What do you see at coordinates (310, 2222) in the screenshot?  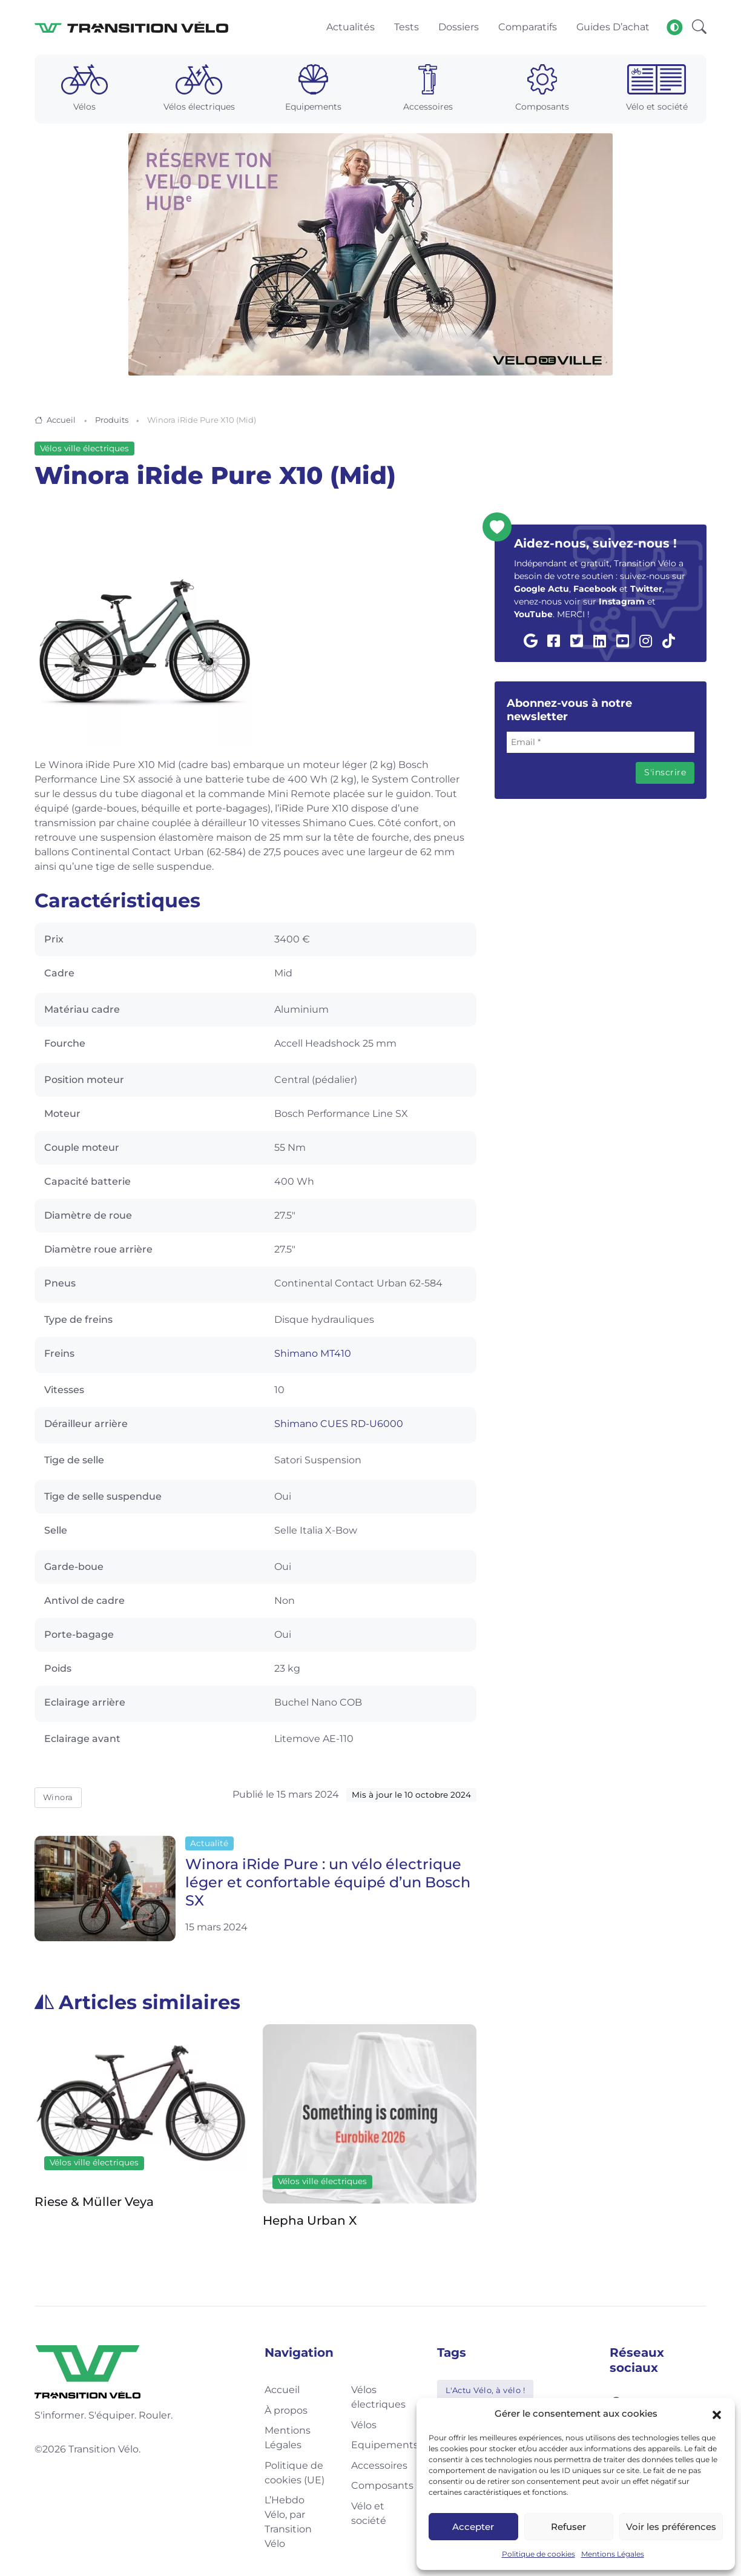 I see `Hepha Urban X` at bounding box center [310, 2222].